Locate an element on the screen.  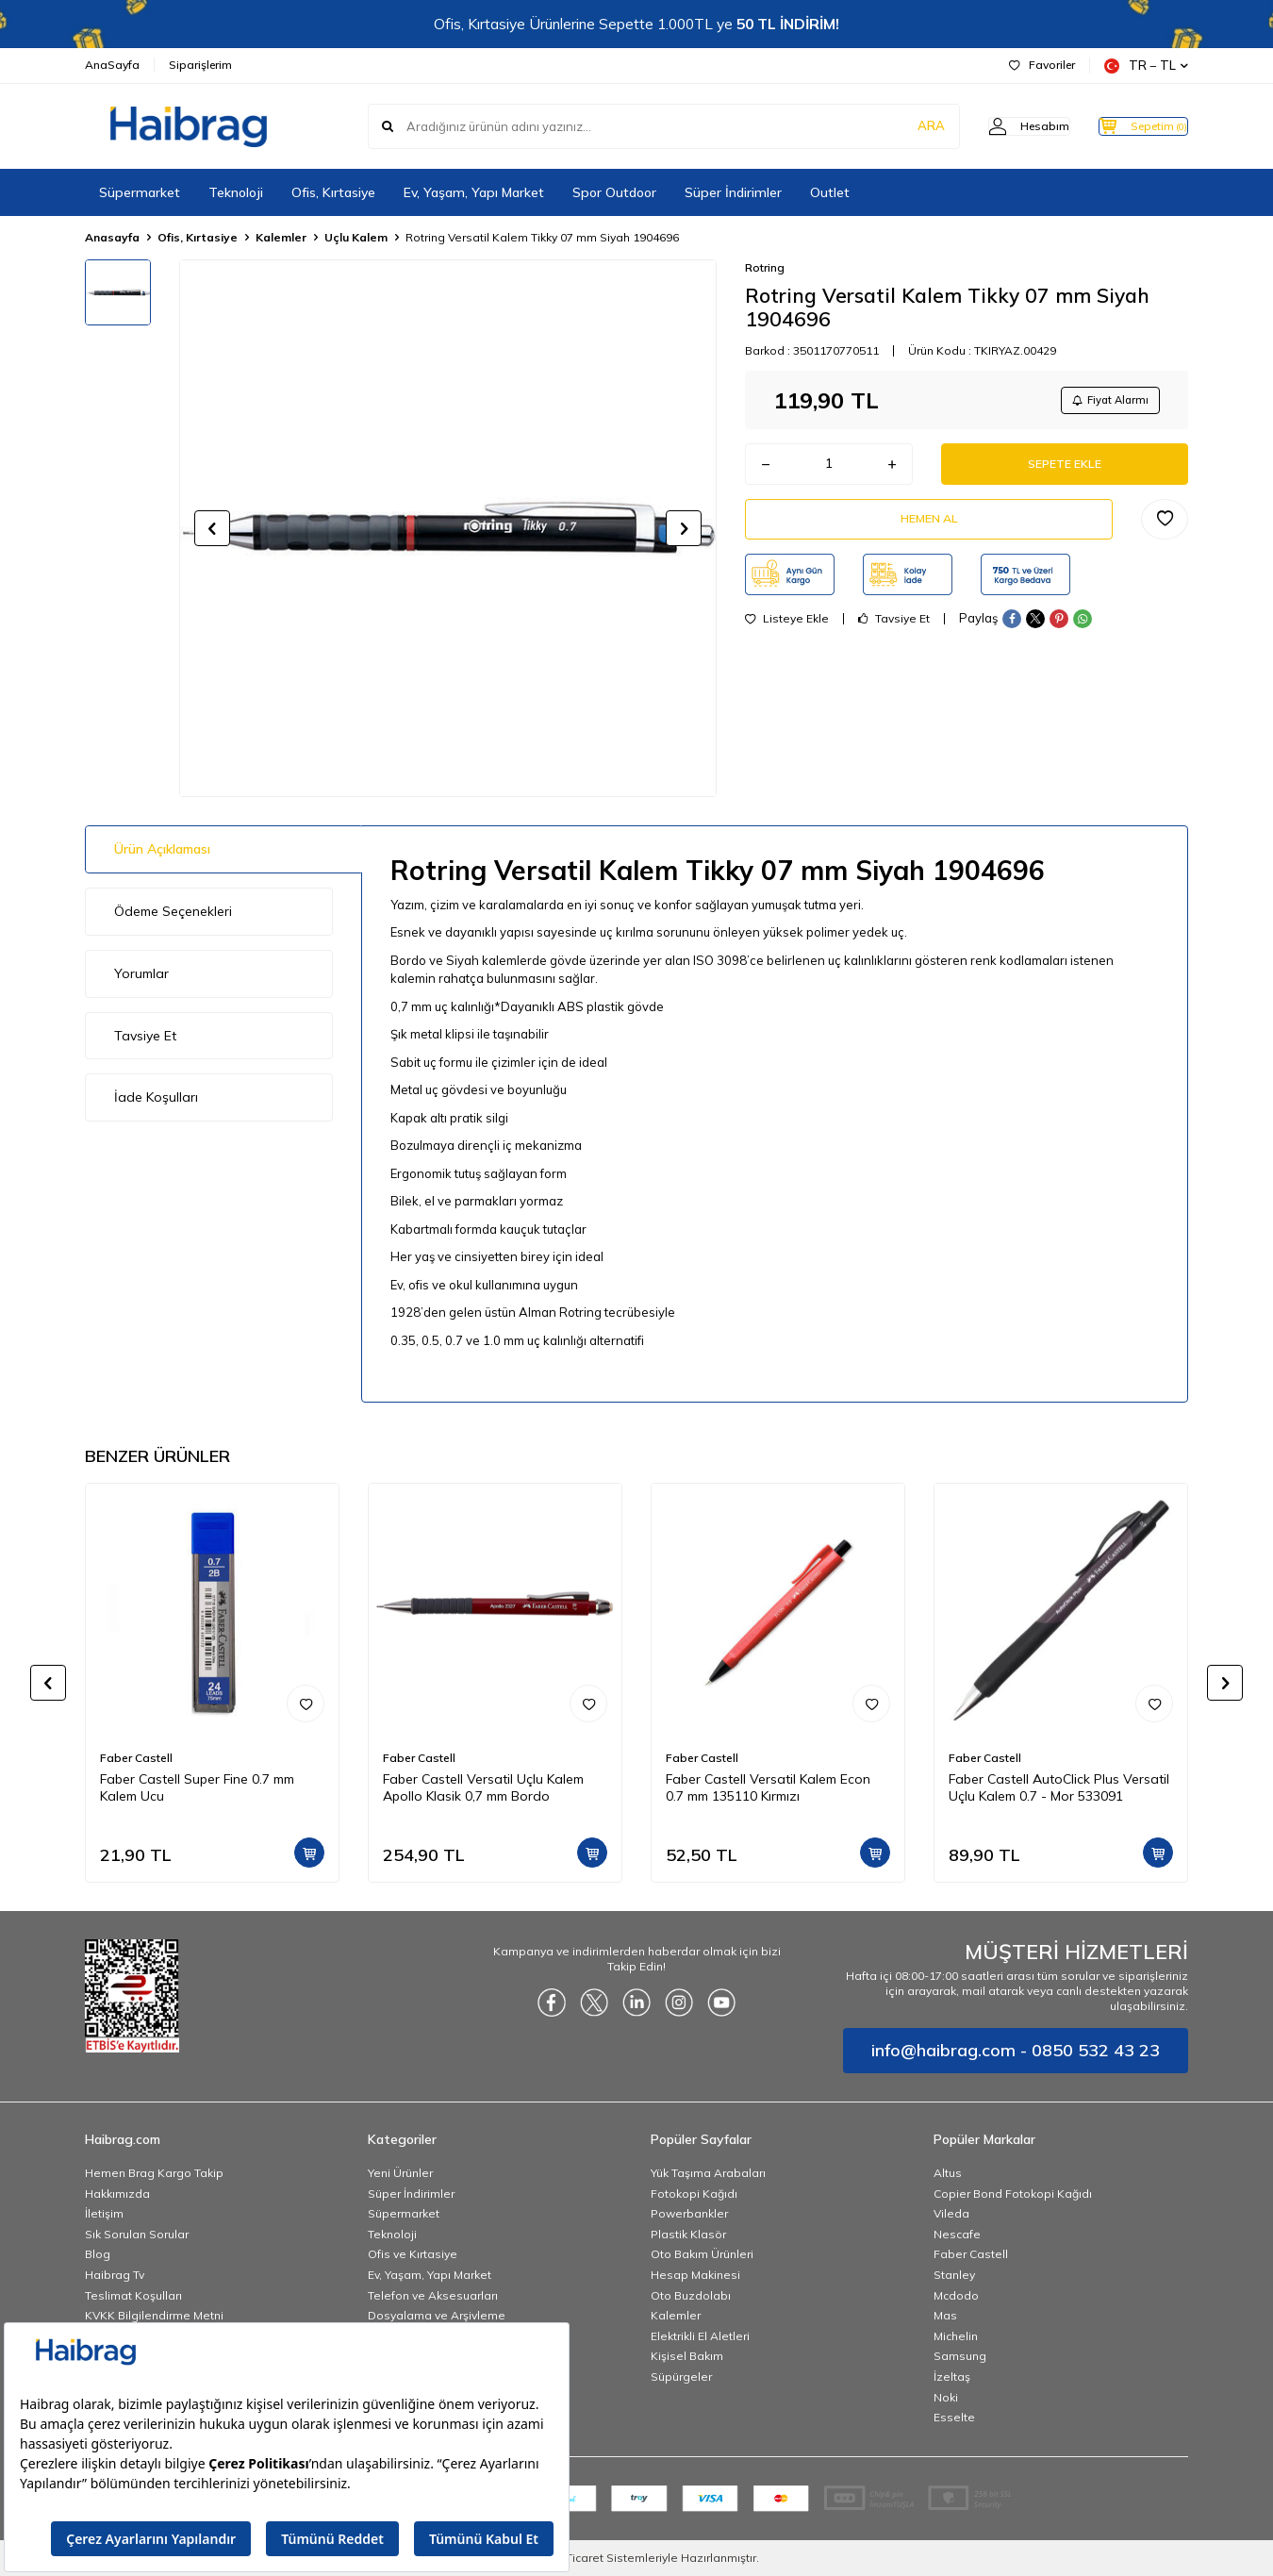
Favoriler is located at coordinates (1042, 65).